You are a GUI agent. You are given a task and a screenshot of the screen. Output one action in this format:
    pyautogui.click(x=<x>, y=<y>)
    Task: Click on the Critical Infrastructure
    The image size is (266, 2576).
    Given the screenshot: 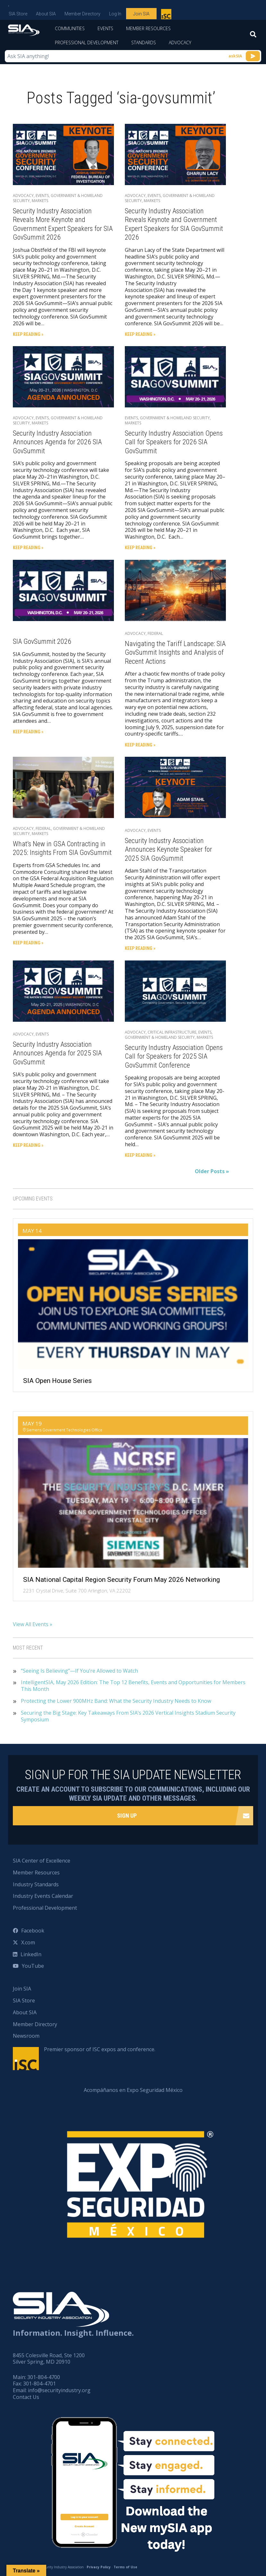 What is the action you would take?
    pyautogui.click(x=172, y=1032)
    